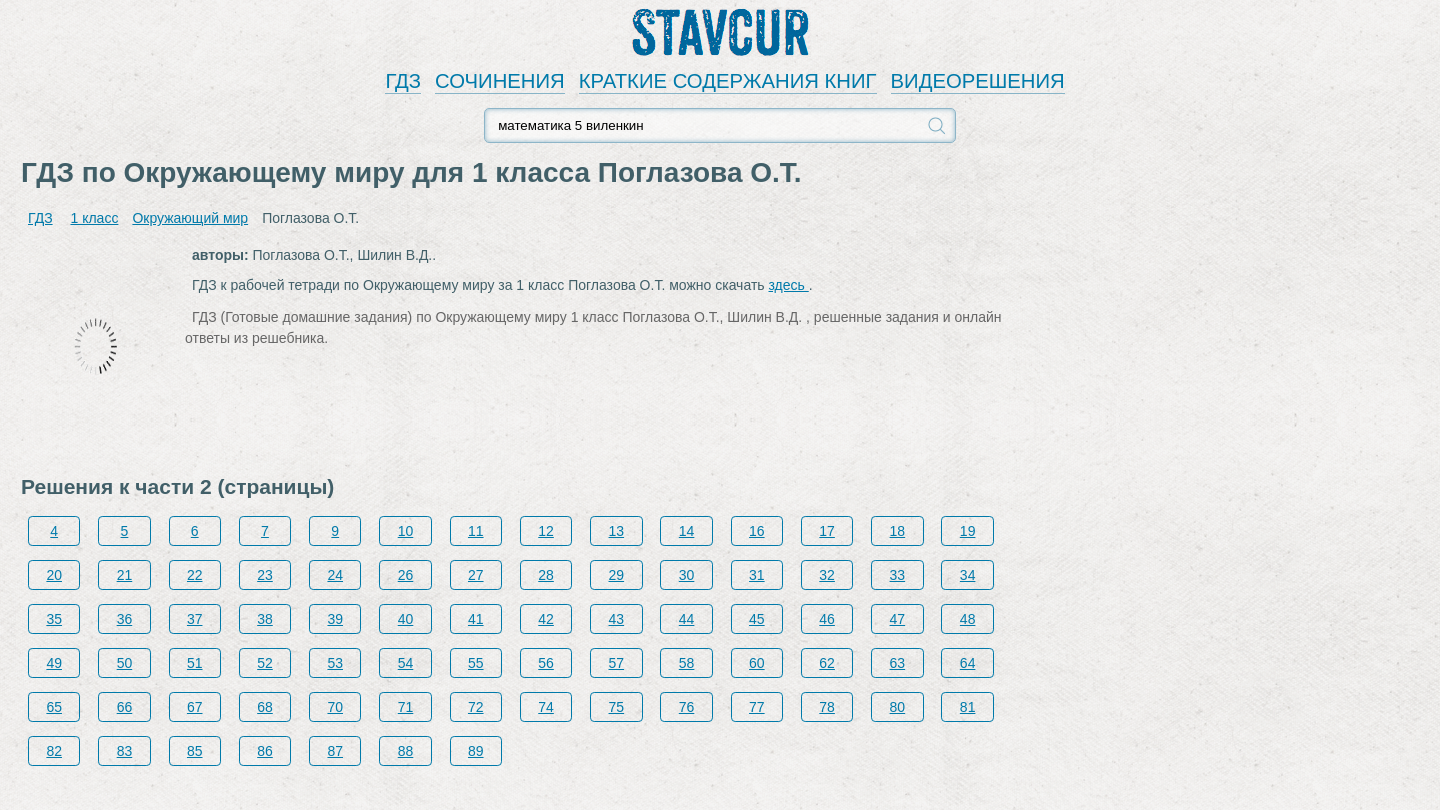 The height and width of the screenshot is (810, 1440). What do you see at coordinates (406, 619) in the screenshot?
I see `40` at bounding box center [406, 619].